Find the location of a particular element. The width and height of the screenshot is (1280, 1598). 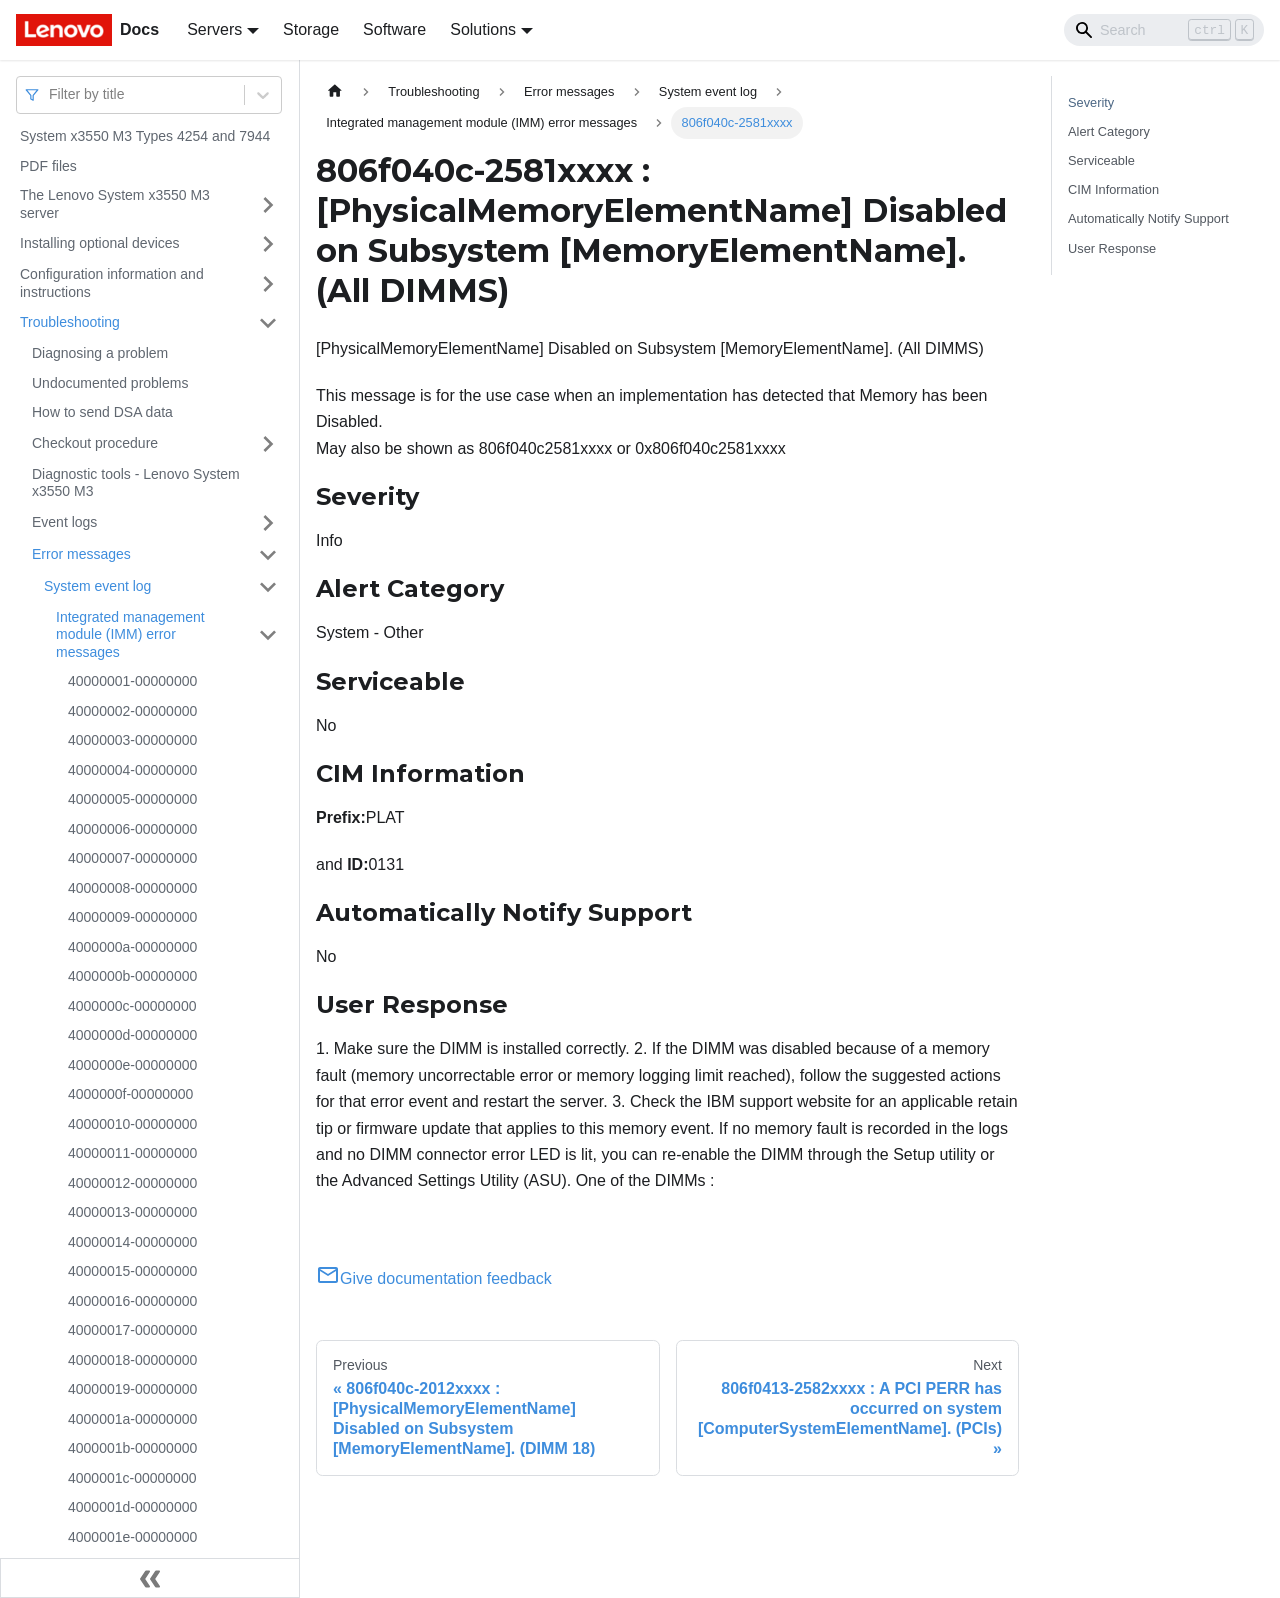

40000013-00000000 is located at coordinates (132, 1212).